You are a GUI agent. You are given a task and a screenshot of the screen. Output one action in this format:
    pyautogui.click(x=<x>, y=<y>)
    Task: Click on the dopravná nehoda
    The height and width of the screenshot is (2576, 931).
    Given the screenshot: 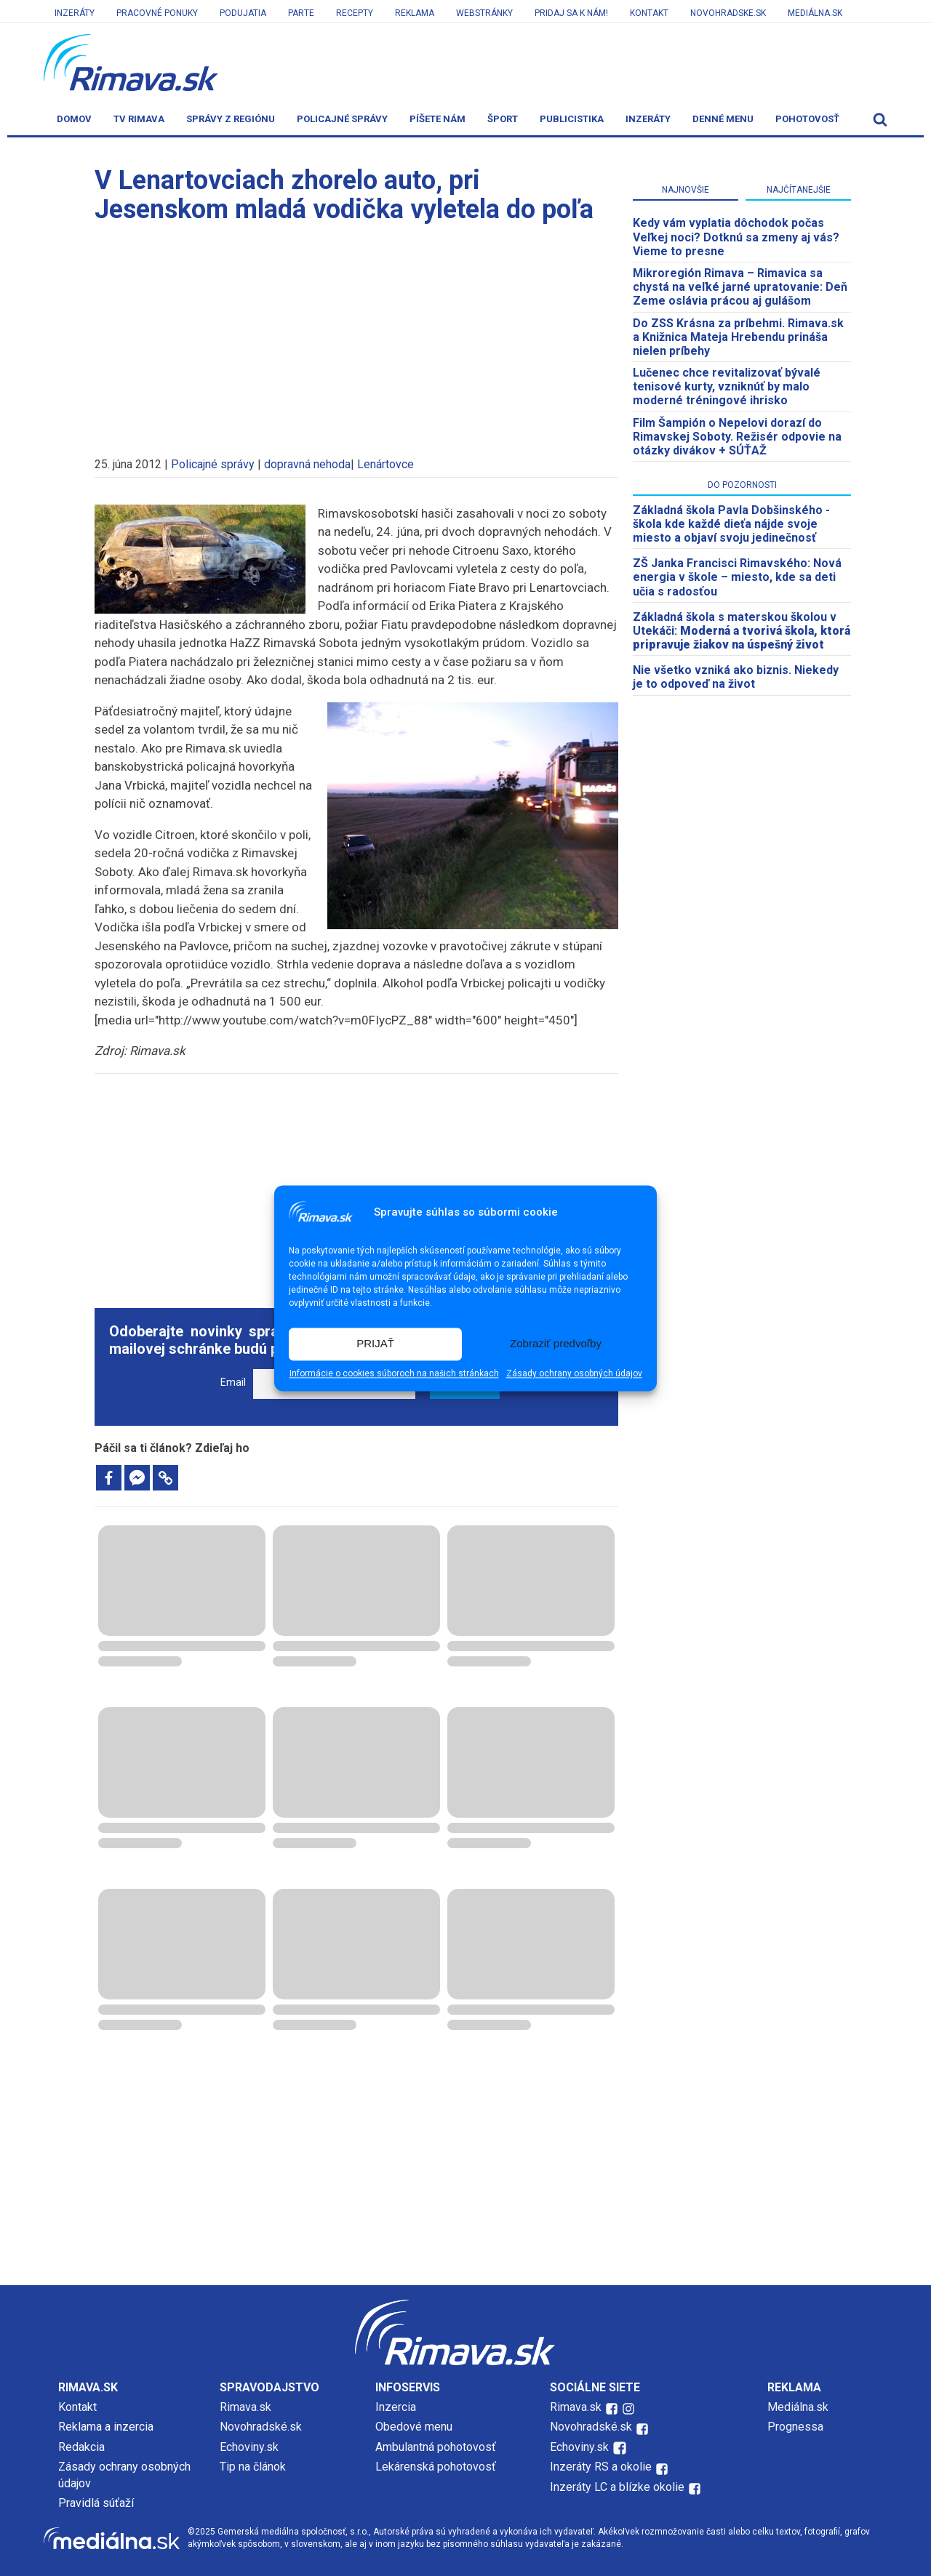 What is the action you would take?
    pyautogui.click(x=307, y=464)
    